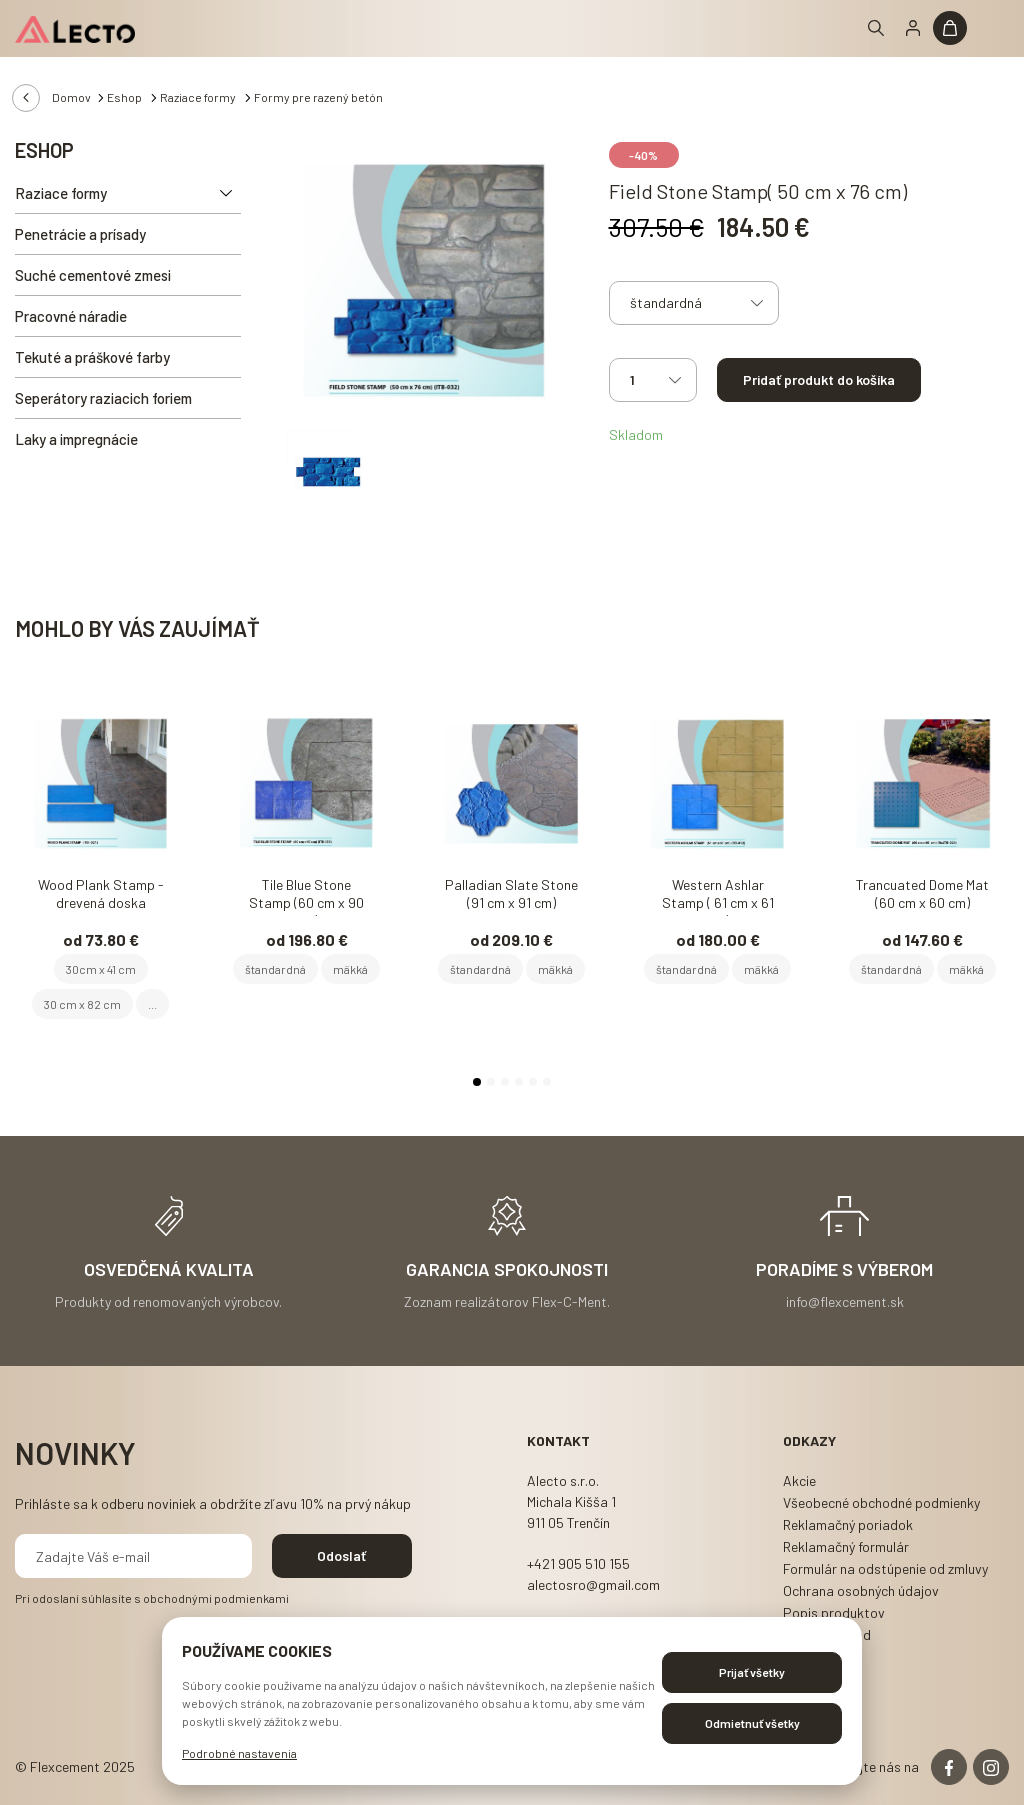  What do you see at coordinates (752, 1672) in the screenshot?
I see `Prijať všetky` at bounding box center [752, 1672].